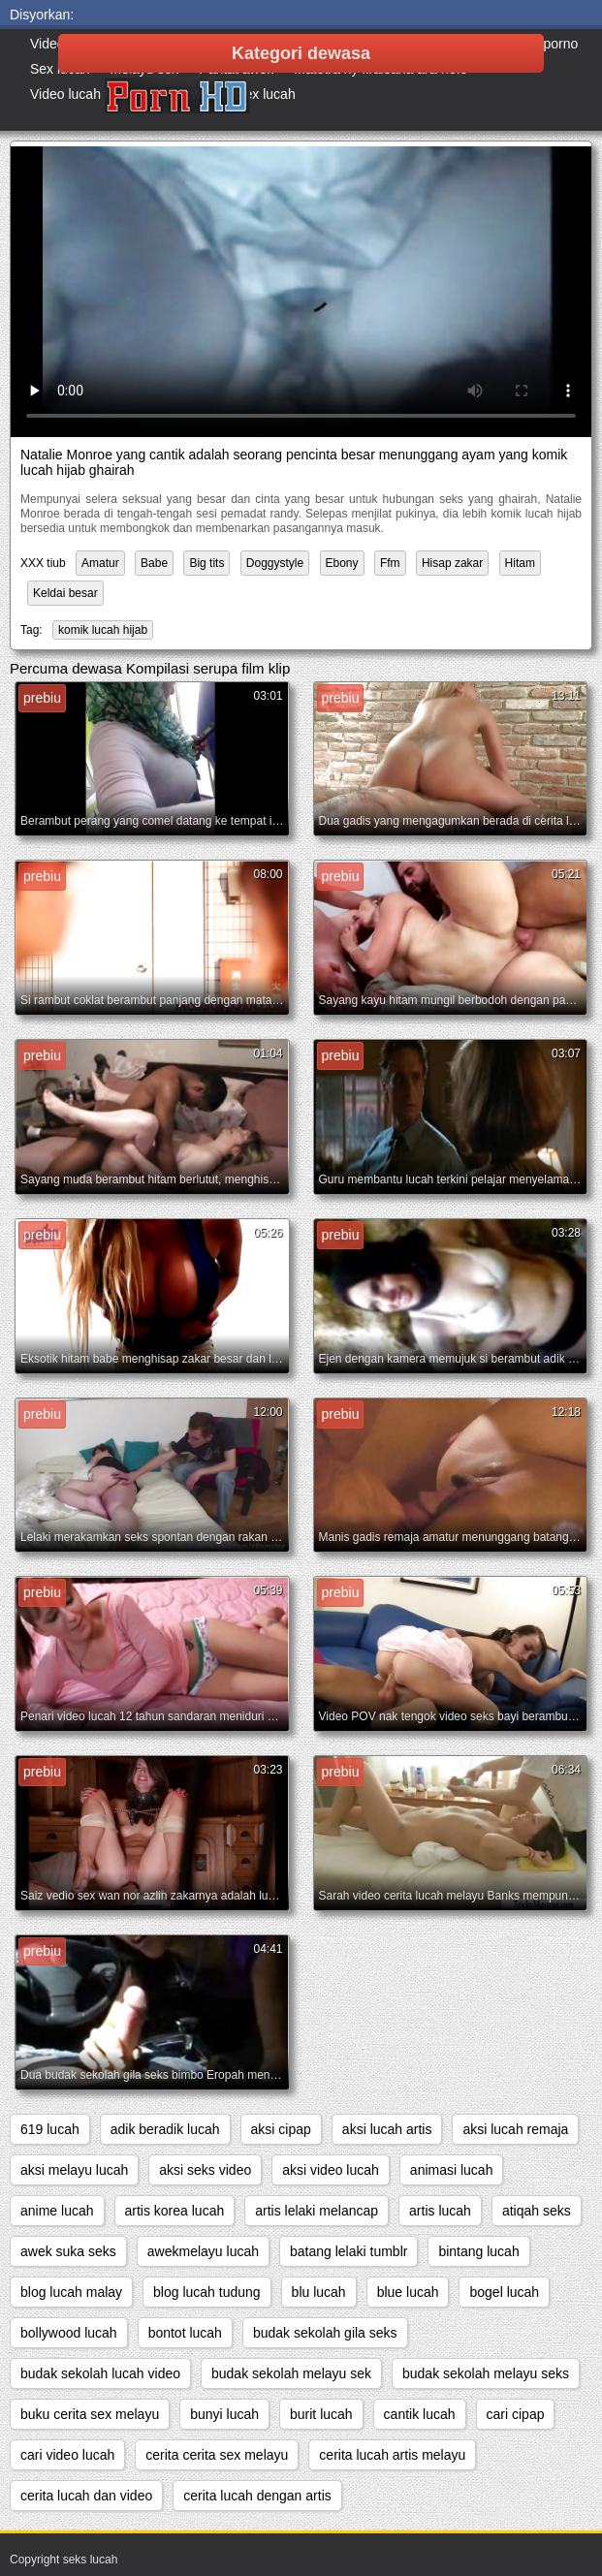 This screenshot has width=602, height=2576. I want to click on 619 lucah, so click(49, 2129).